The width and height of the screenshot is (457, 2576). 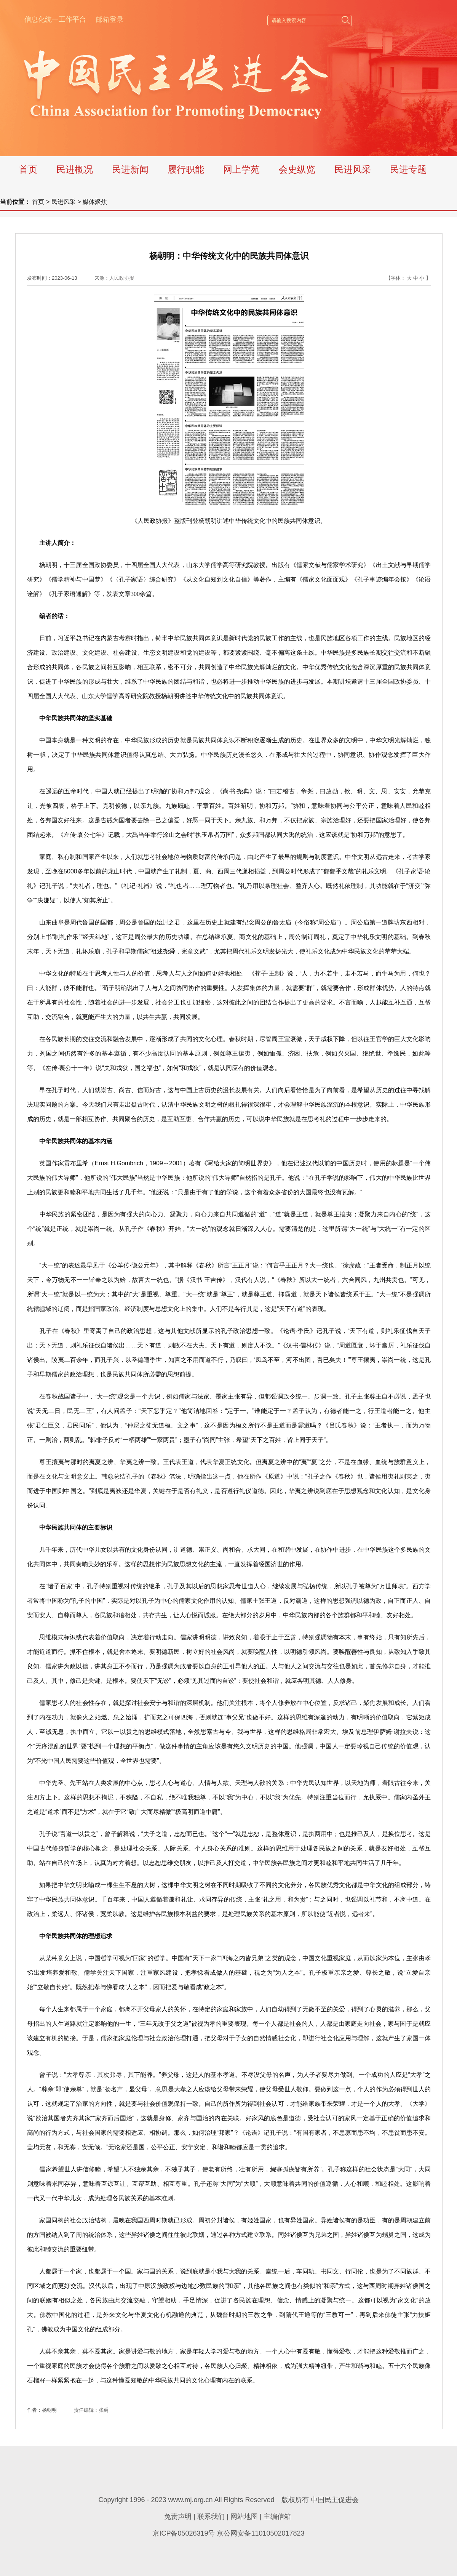 What do you see at coordinates (277, 2516) in the screenshot?
I see `主编信箱` at bounding box center [277, 2516].